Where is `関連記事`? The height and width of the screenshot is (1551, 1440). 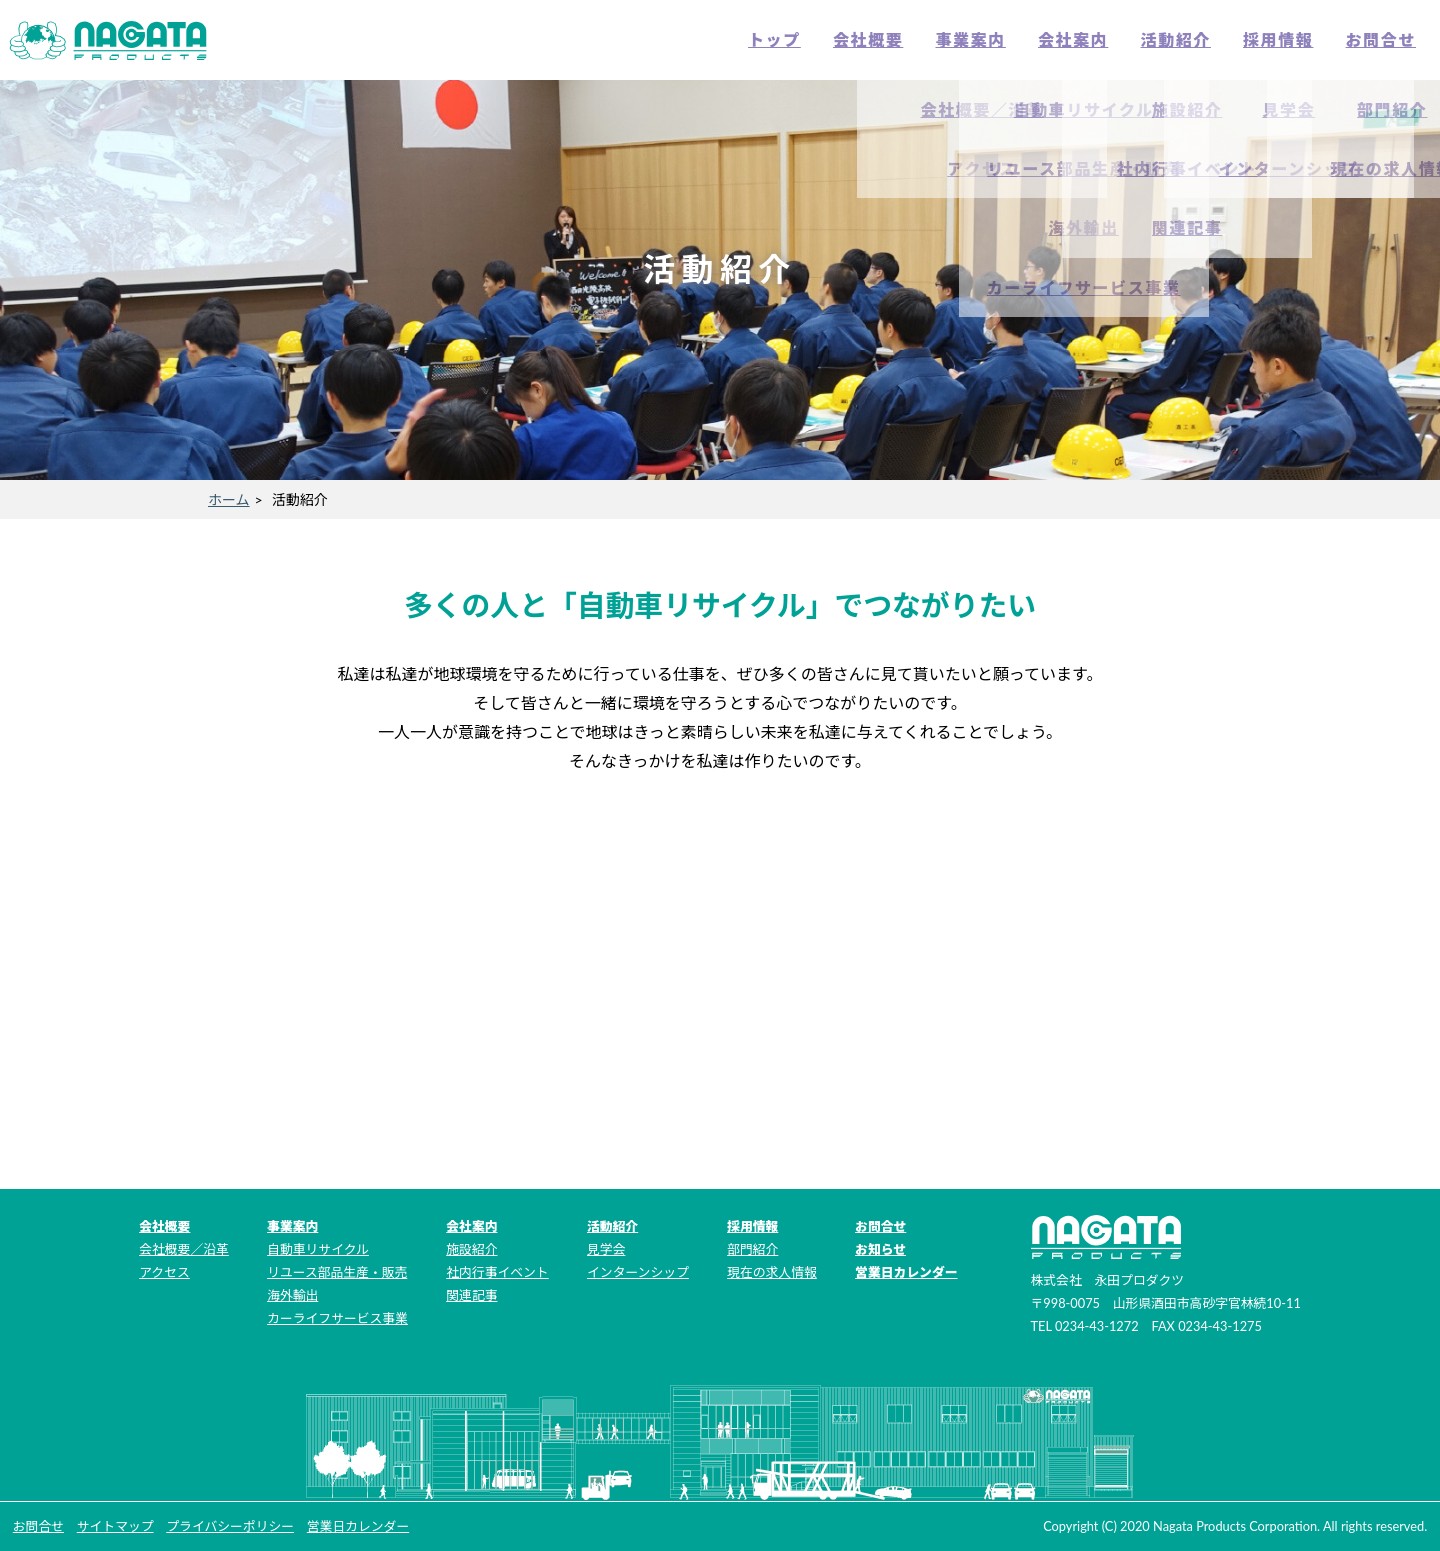
関連記事 is located at coordinates (471, 1295).